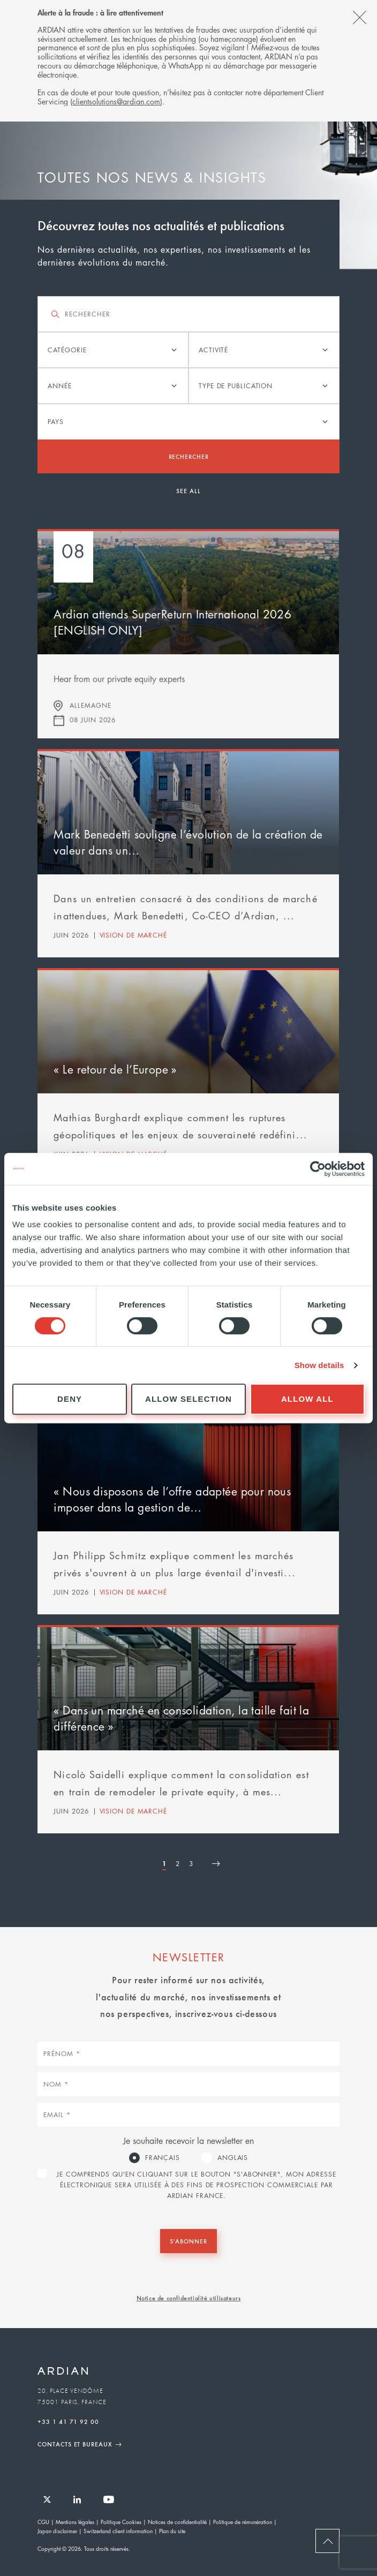 The width and height of the screenshot is (377, 2576). Describe the element at coordinates (43, 2522) in the screenshot. I see `CGU` at that location.